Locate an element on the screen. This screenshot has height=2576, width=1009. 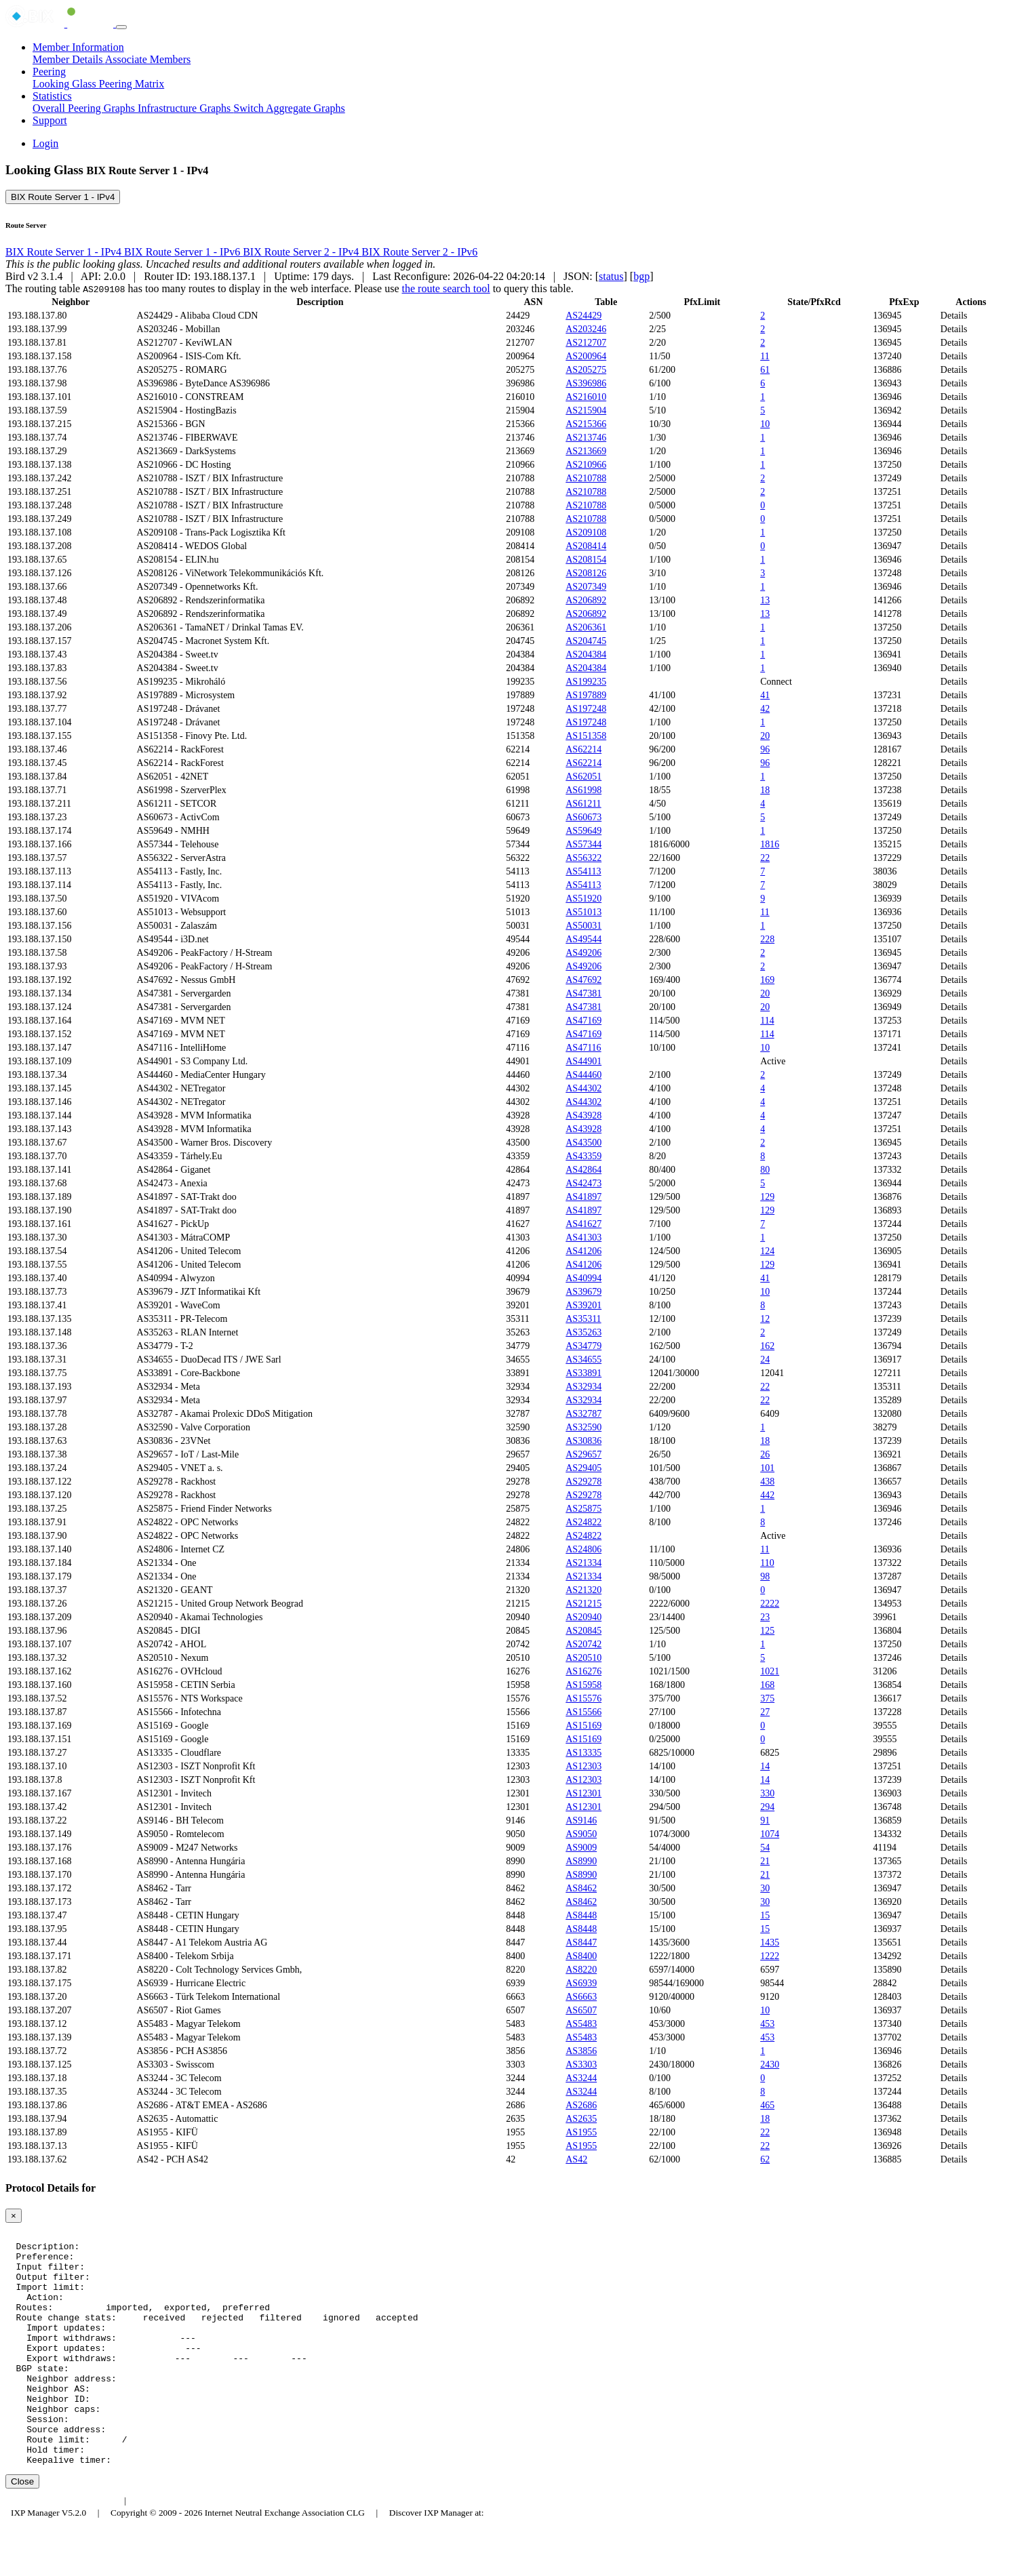
13 is located at coordinates (765, 600).